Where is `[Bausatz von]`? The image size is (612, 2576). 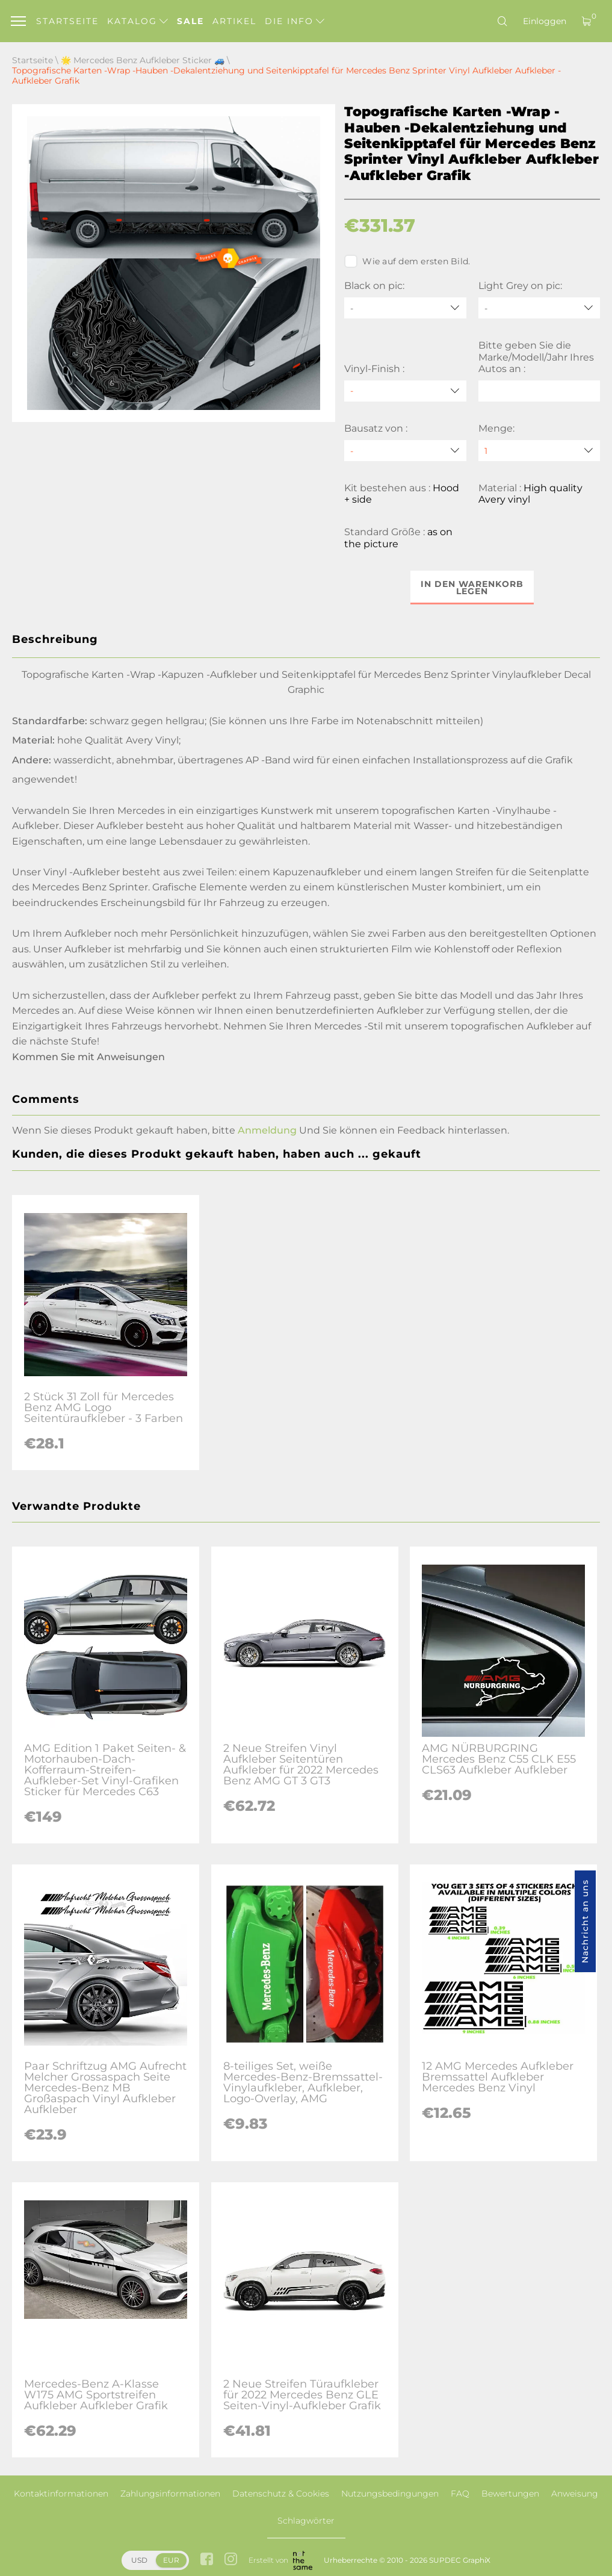 [Bausatz von] is located at coordinates (405, 450).